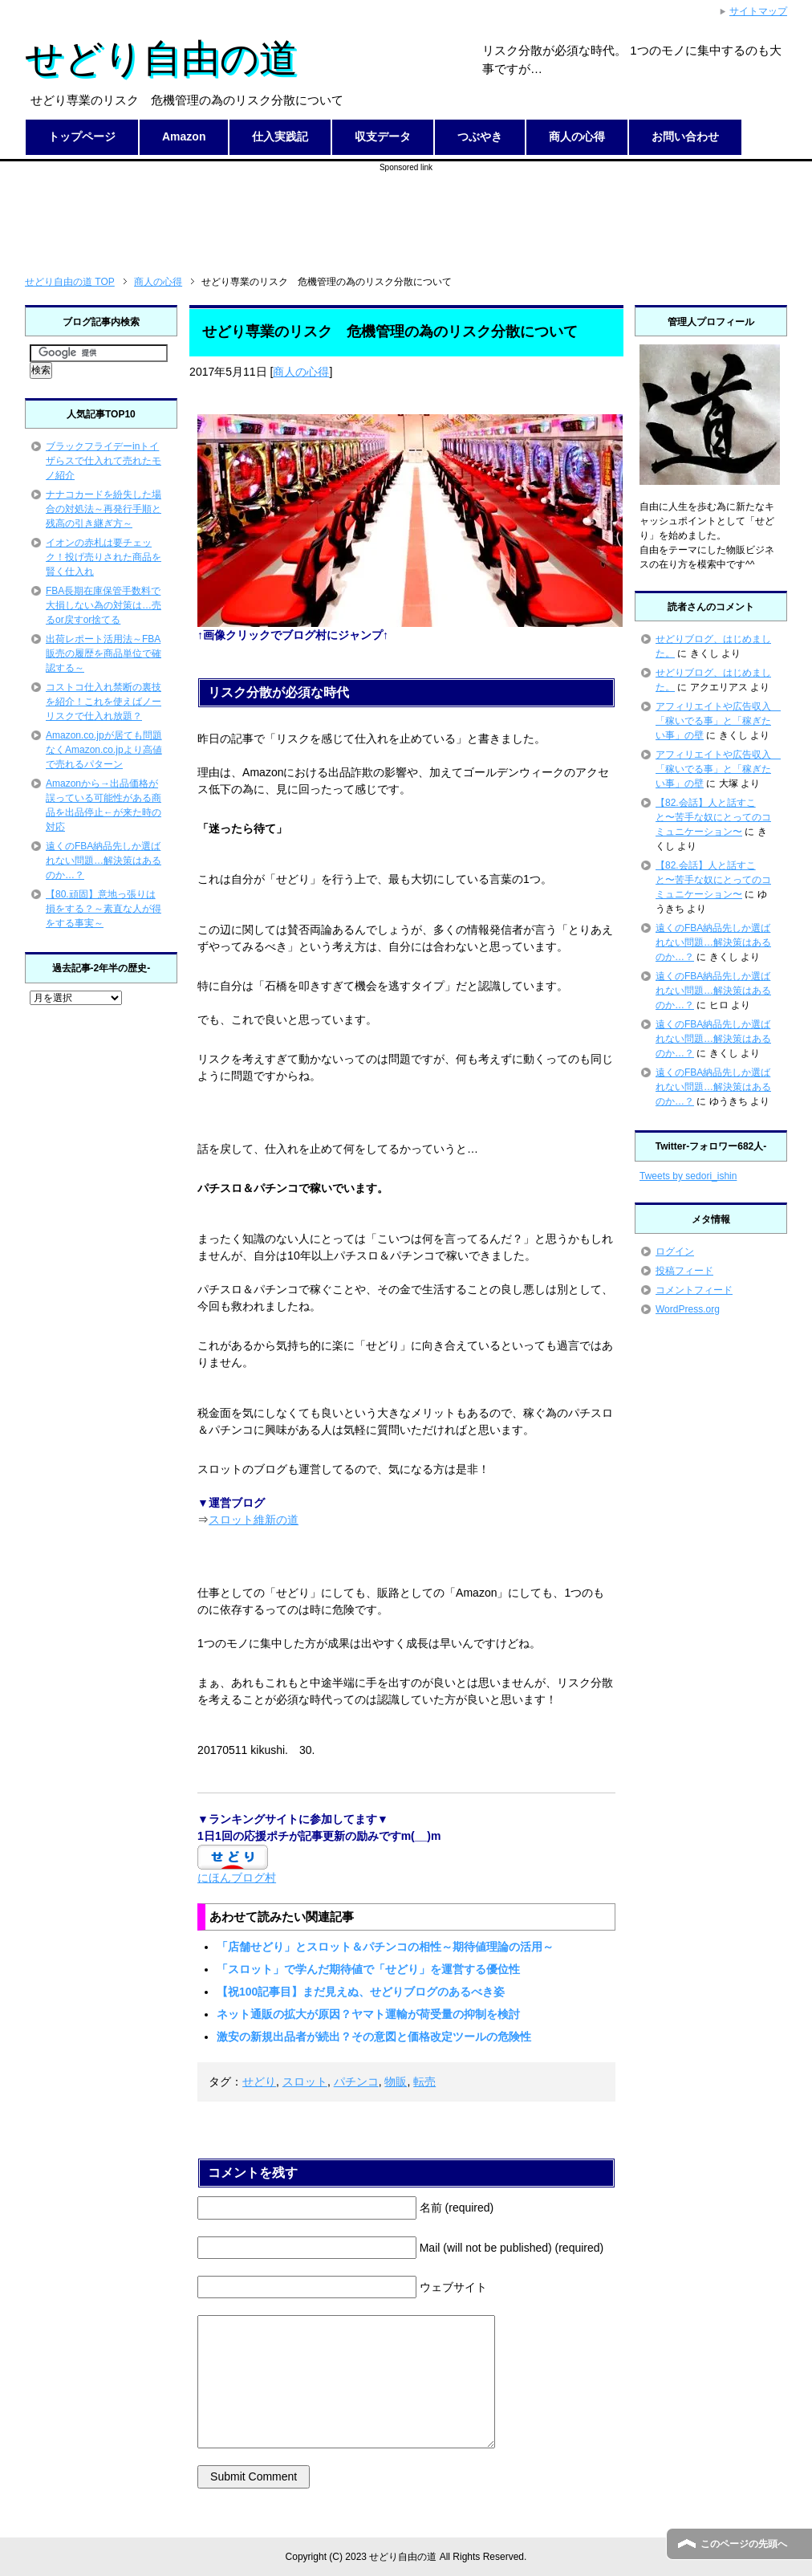  I want to click on パチンコ, so click(356, 2081).